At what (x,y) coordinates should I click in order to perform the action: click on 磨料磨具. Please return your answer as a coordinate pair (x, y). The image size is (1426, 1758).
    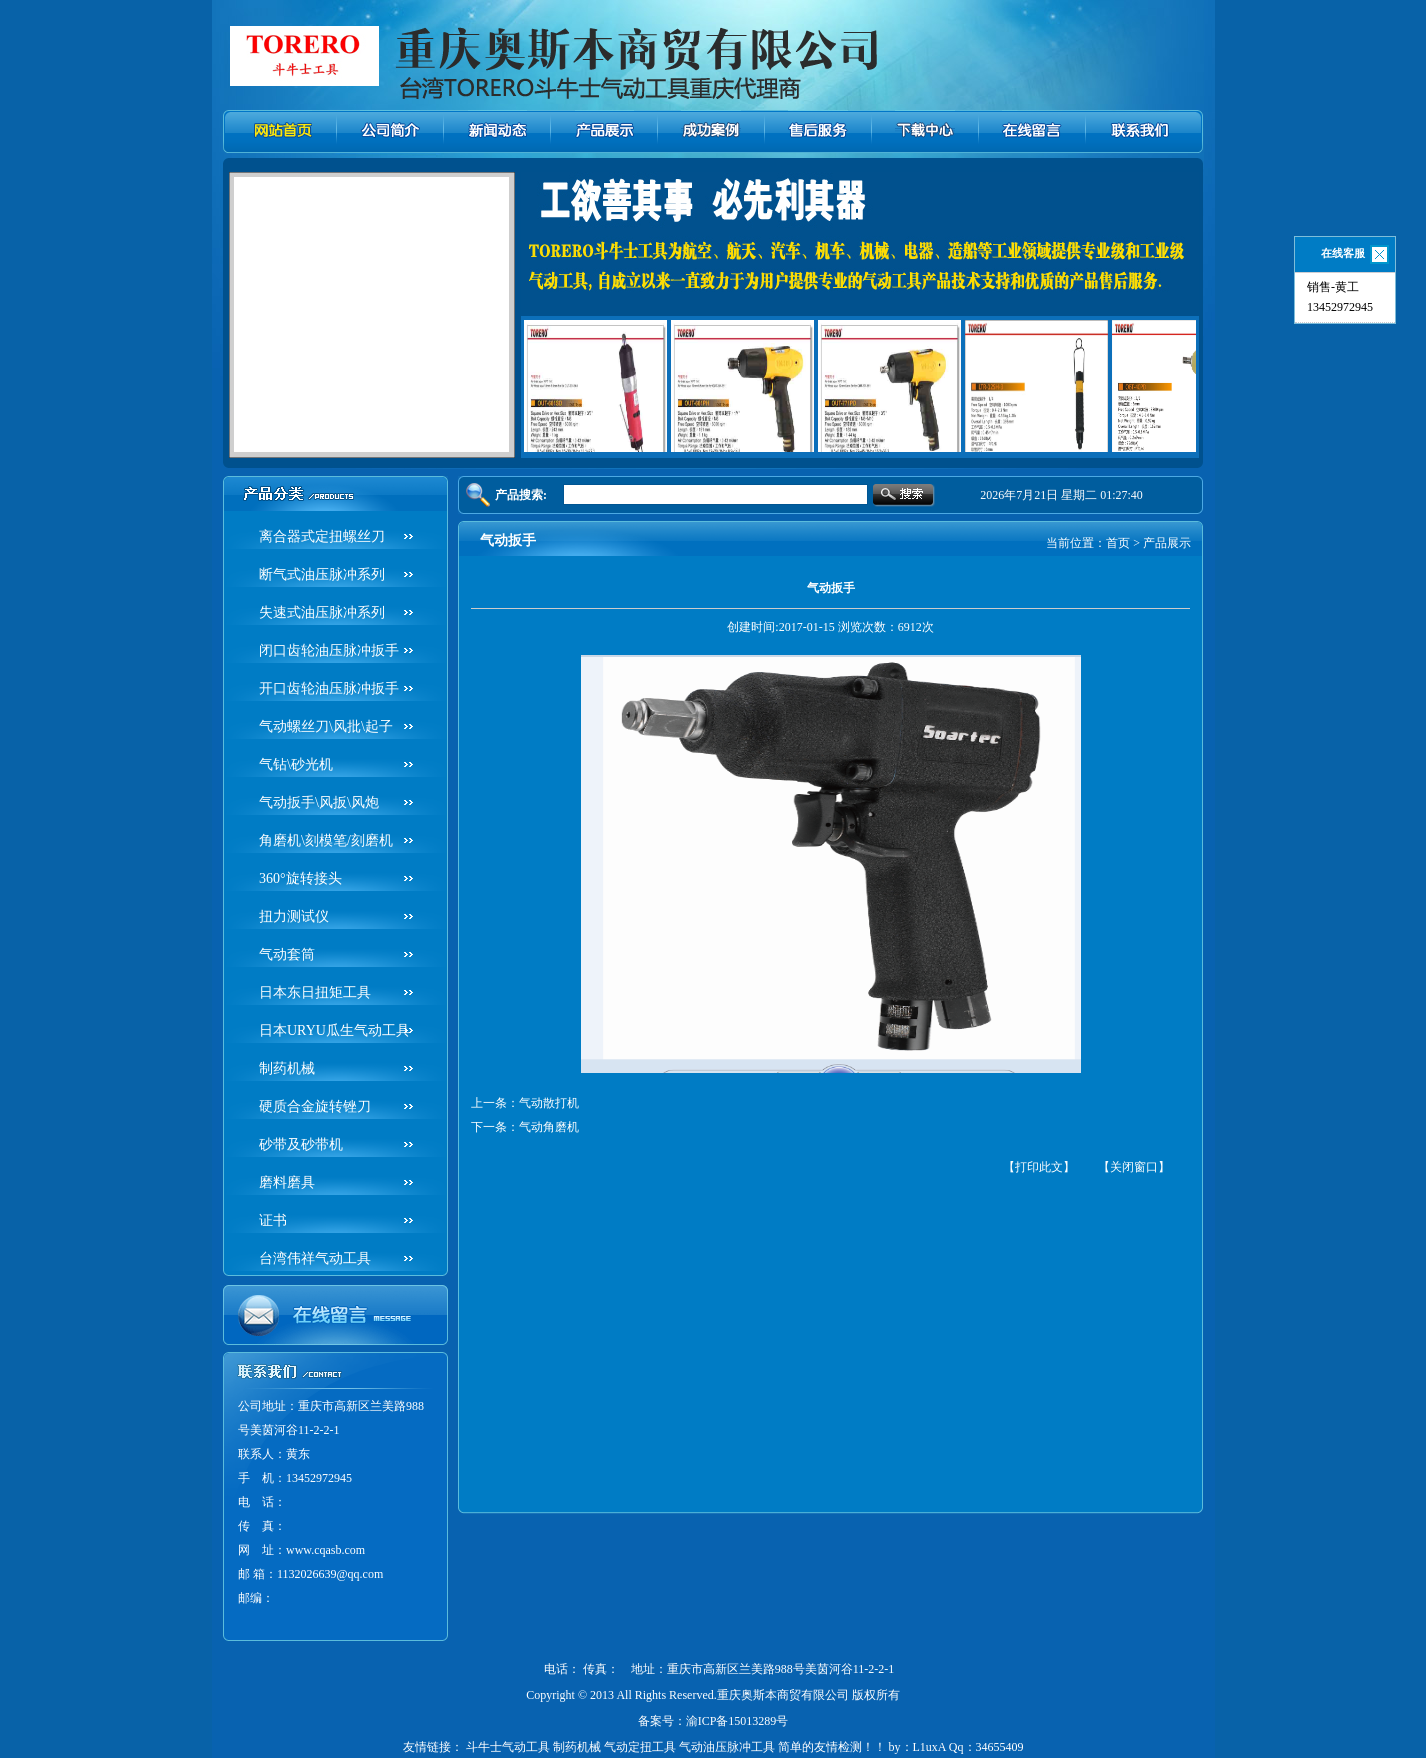
    Looking at the image, I should click on (287, 1182).